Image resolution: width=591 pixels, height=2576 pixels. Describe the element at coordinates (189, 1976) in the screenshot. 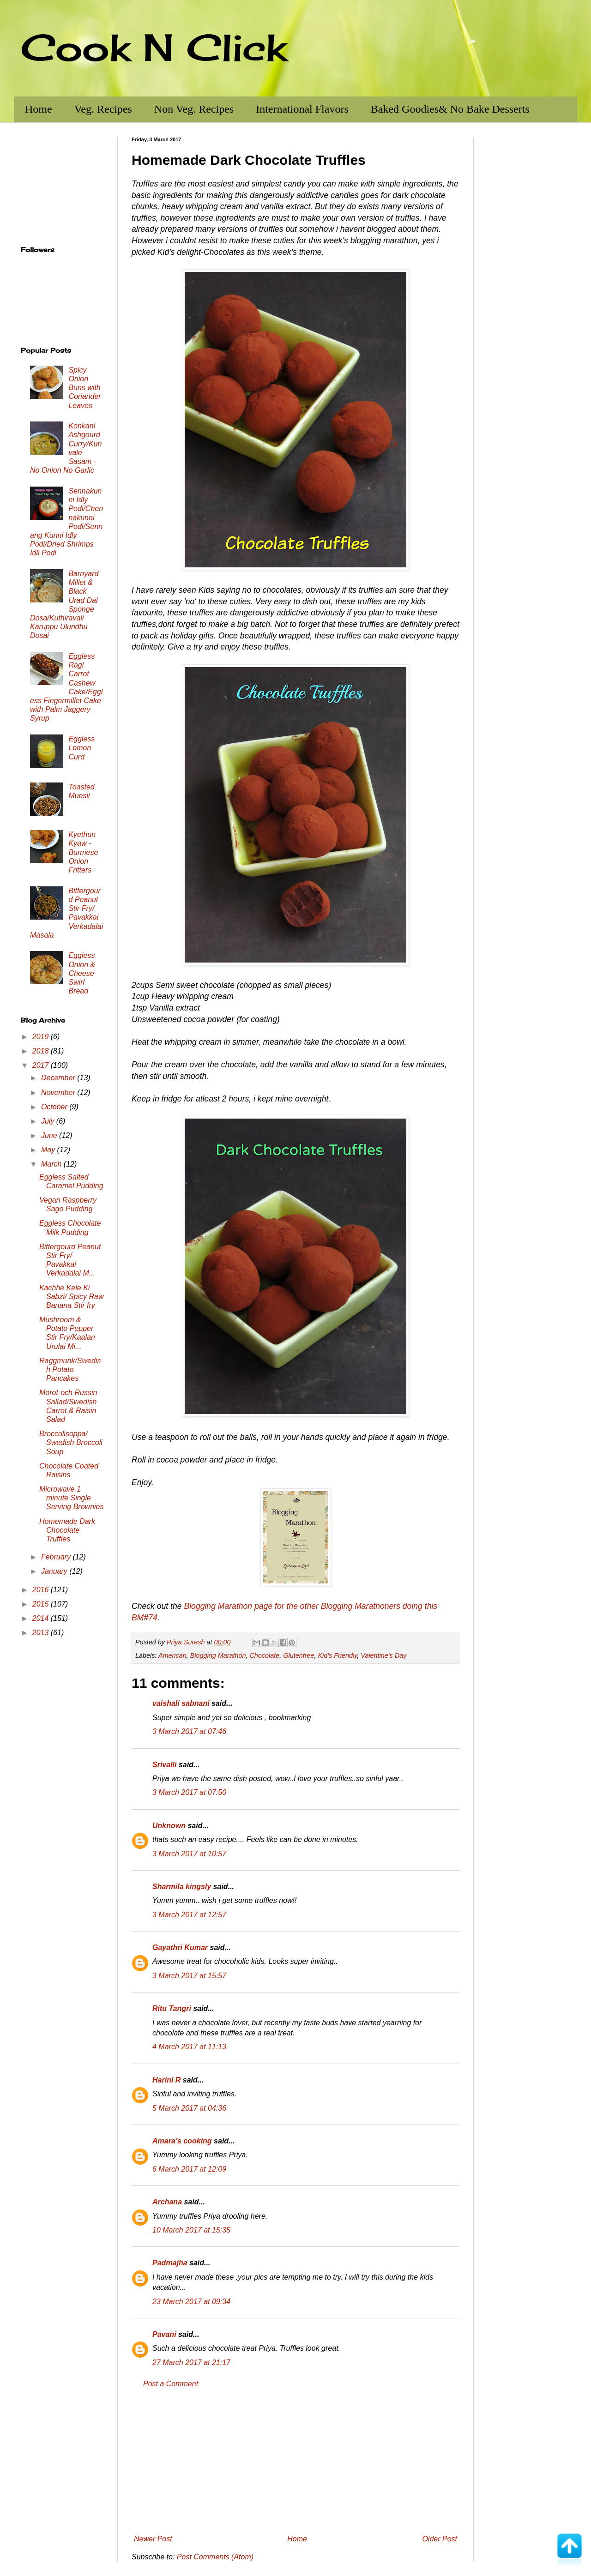

I see `3 March 2017 at 15:57` at that location.